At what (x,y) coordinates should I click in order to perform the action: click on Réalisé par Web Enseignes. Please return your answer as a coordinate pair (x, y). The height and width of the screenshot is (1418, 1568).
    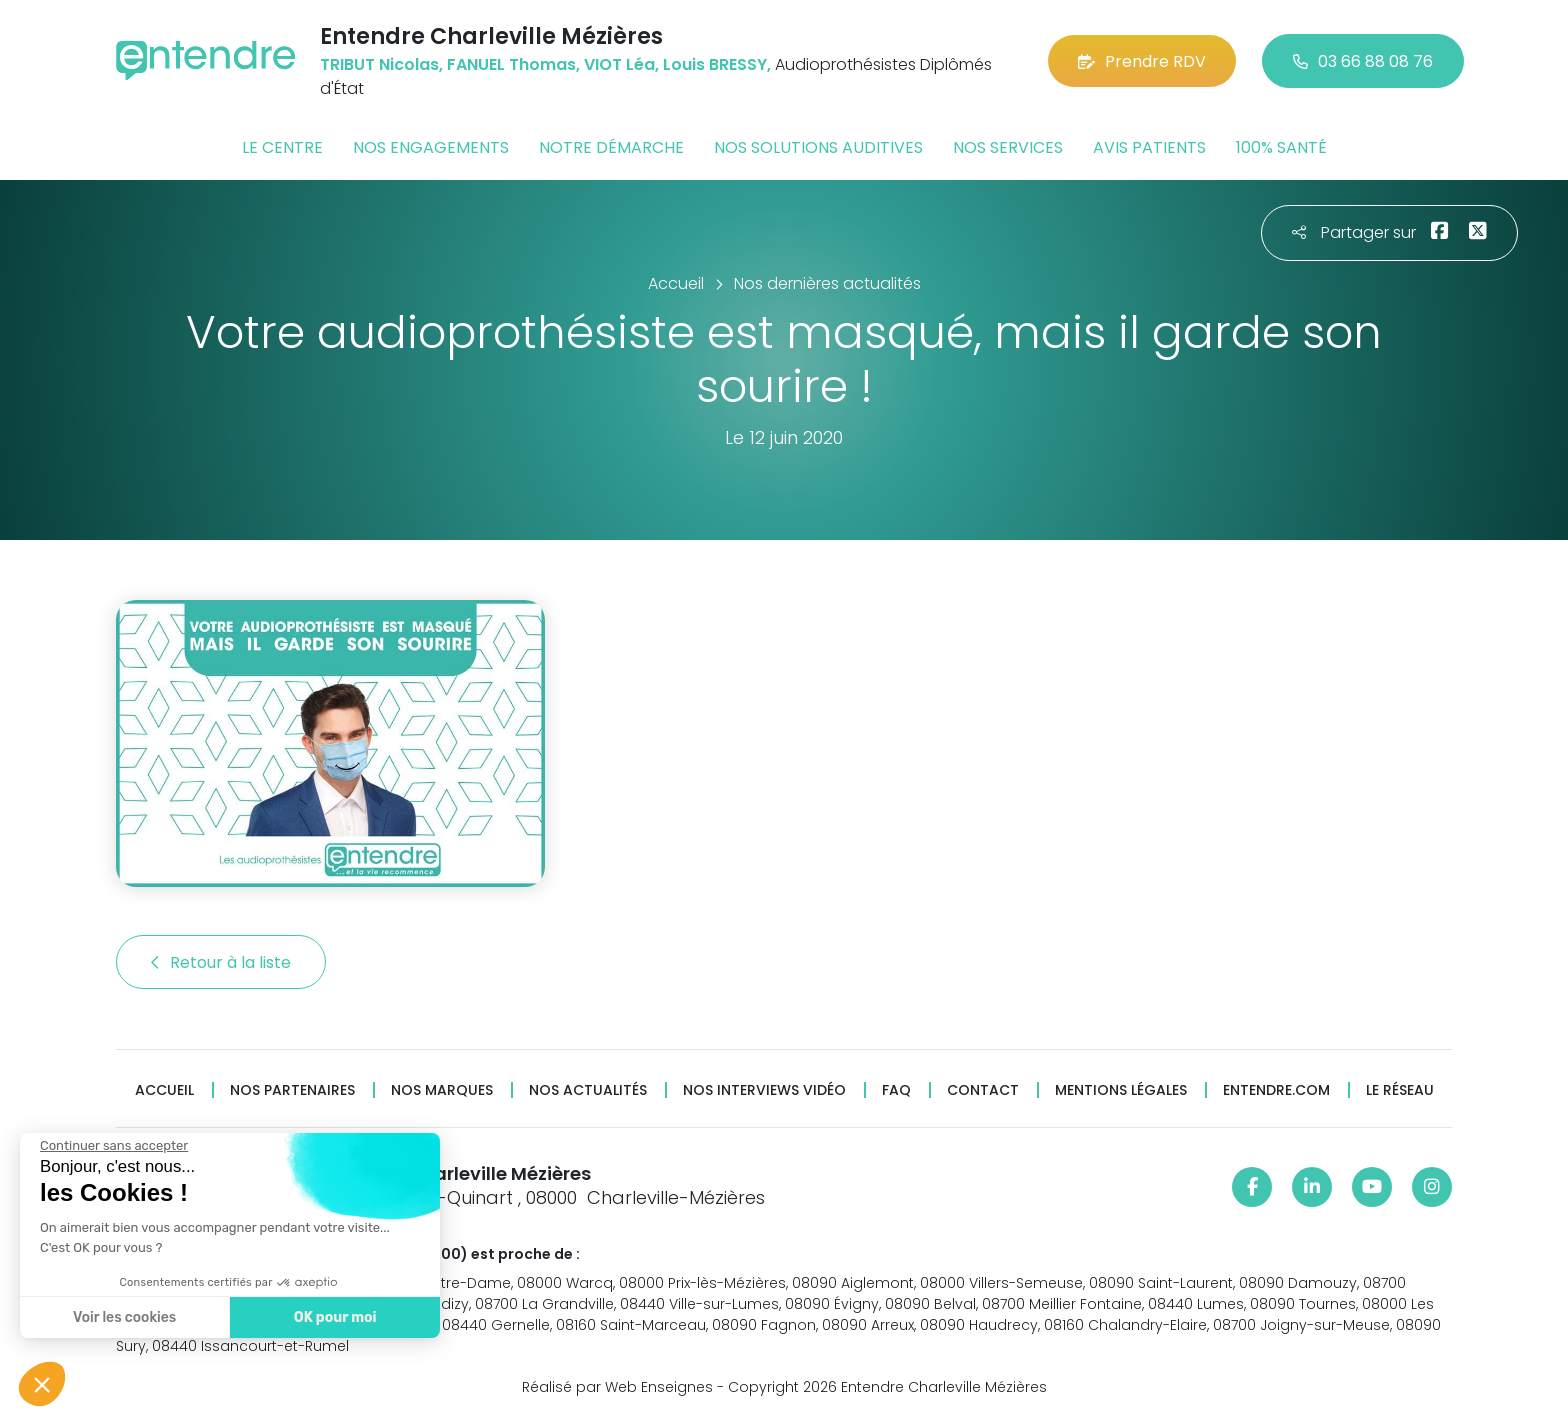
    Looking at the image, I should click on (617, 1387).